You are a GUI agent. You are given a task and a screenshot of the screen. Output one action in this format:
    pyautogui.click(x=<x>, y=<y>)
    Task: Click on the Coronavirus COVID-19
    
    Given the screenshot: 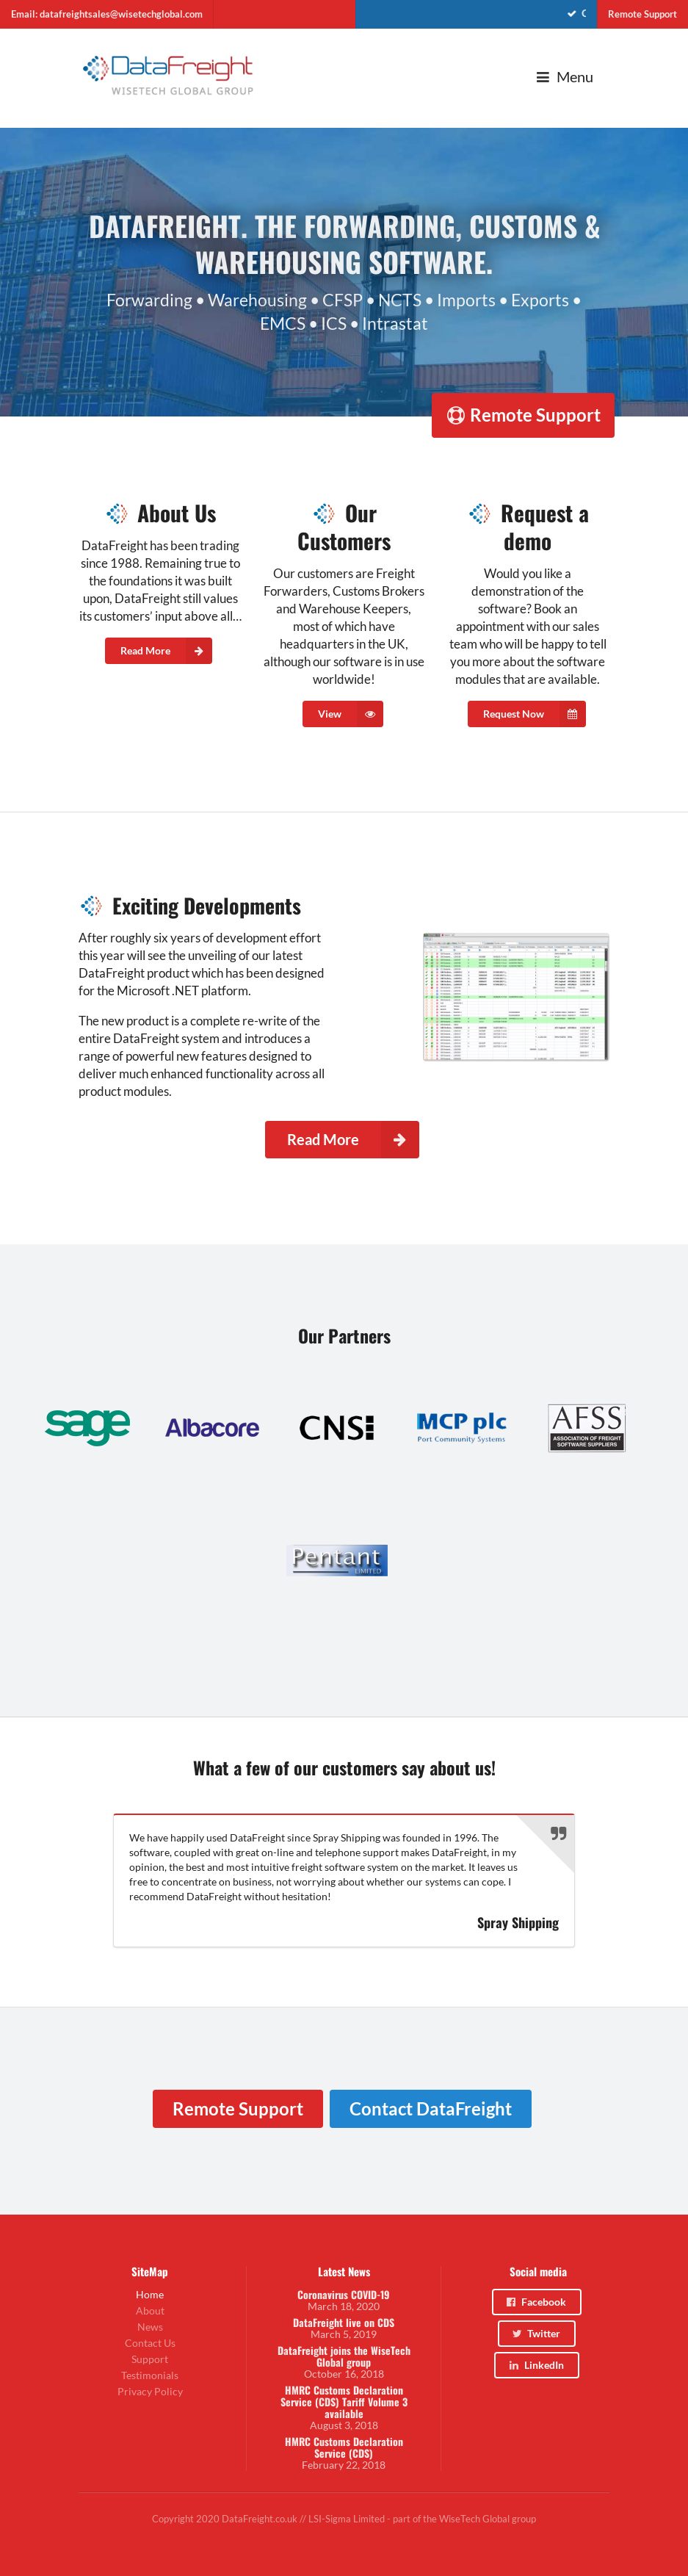 What is the action you would take?
    pyautogui.click(x=343, y=2295)
    